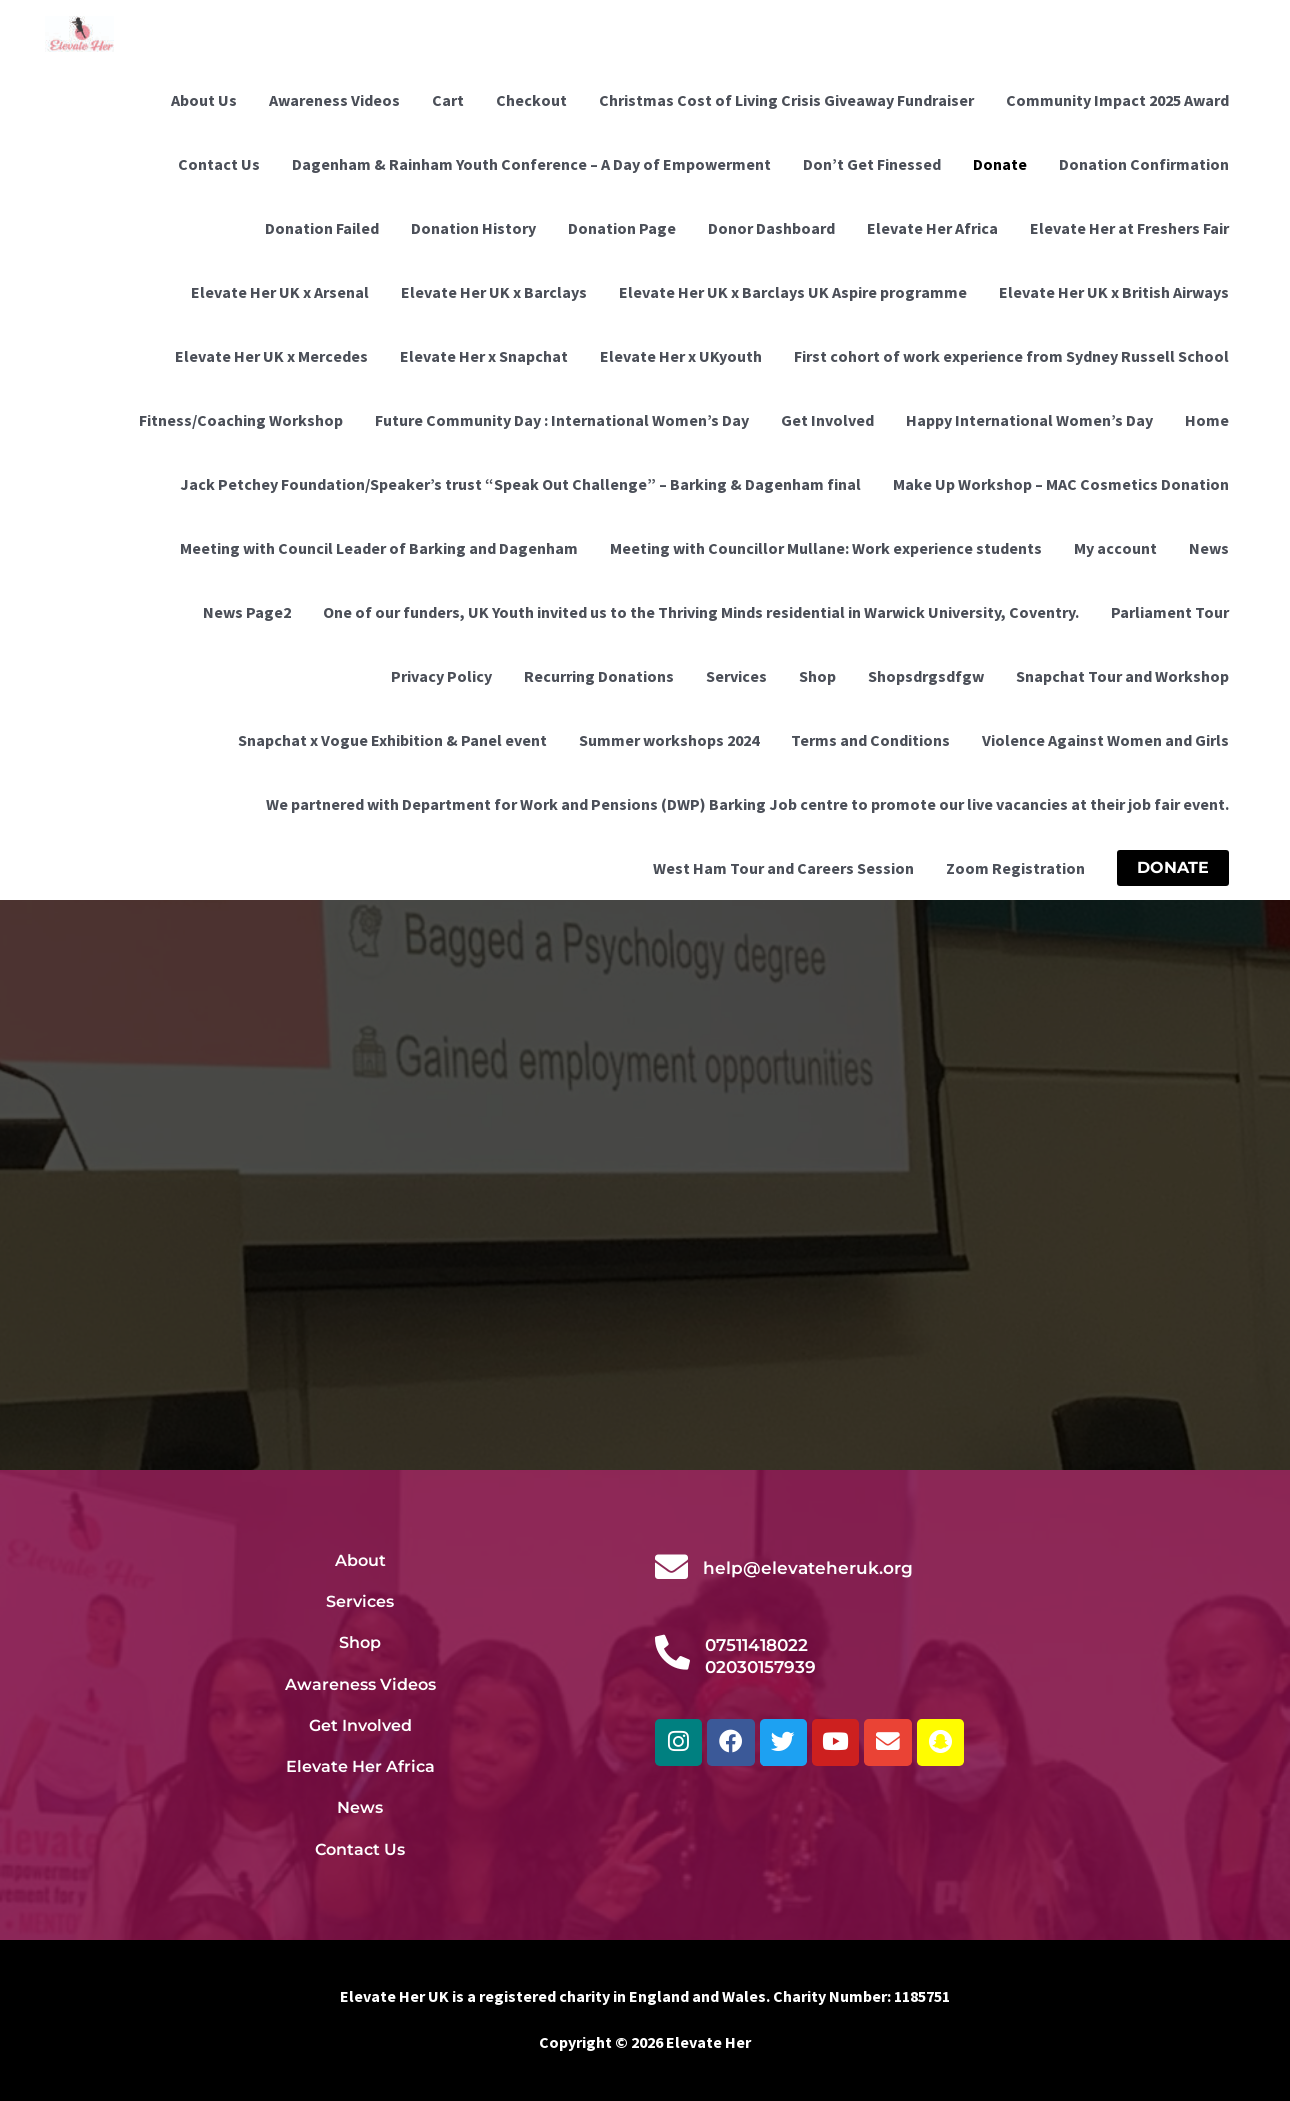 The width and height of the screenshot is (1290, 2101). I want to click on Elevate Her Africa, so click(932, 228).